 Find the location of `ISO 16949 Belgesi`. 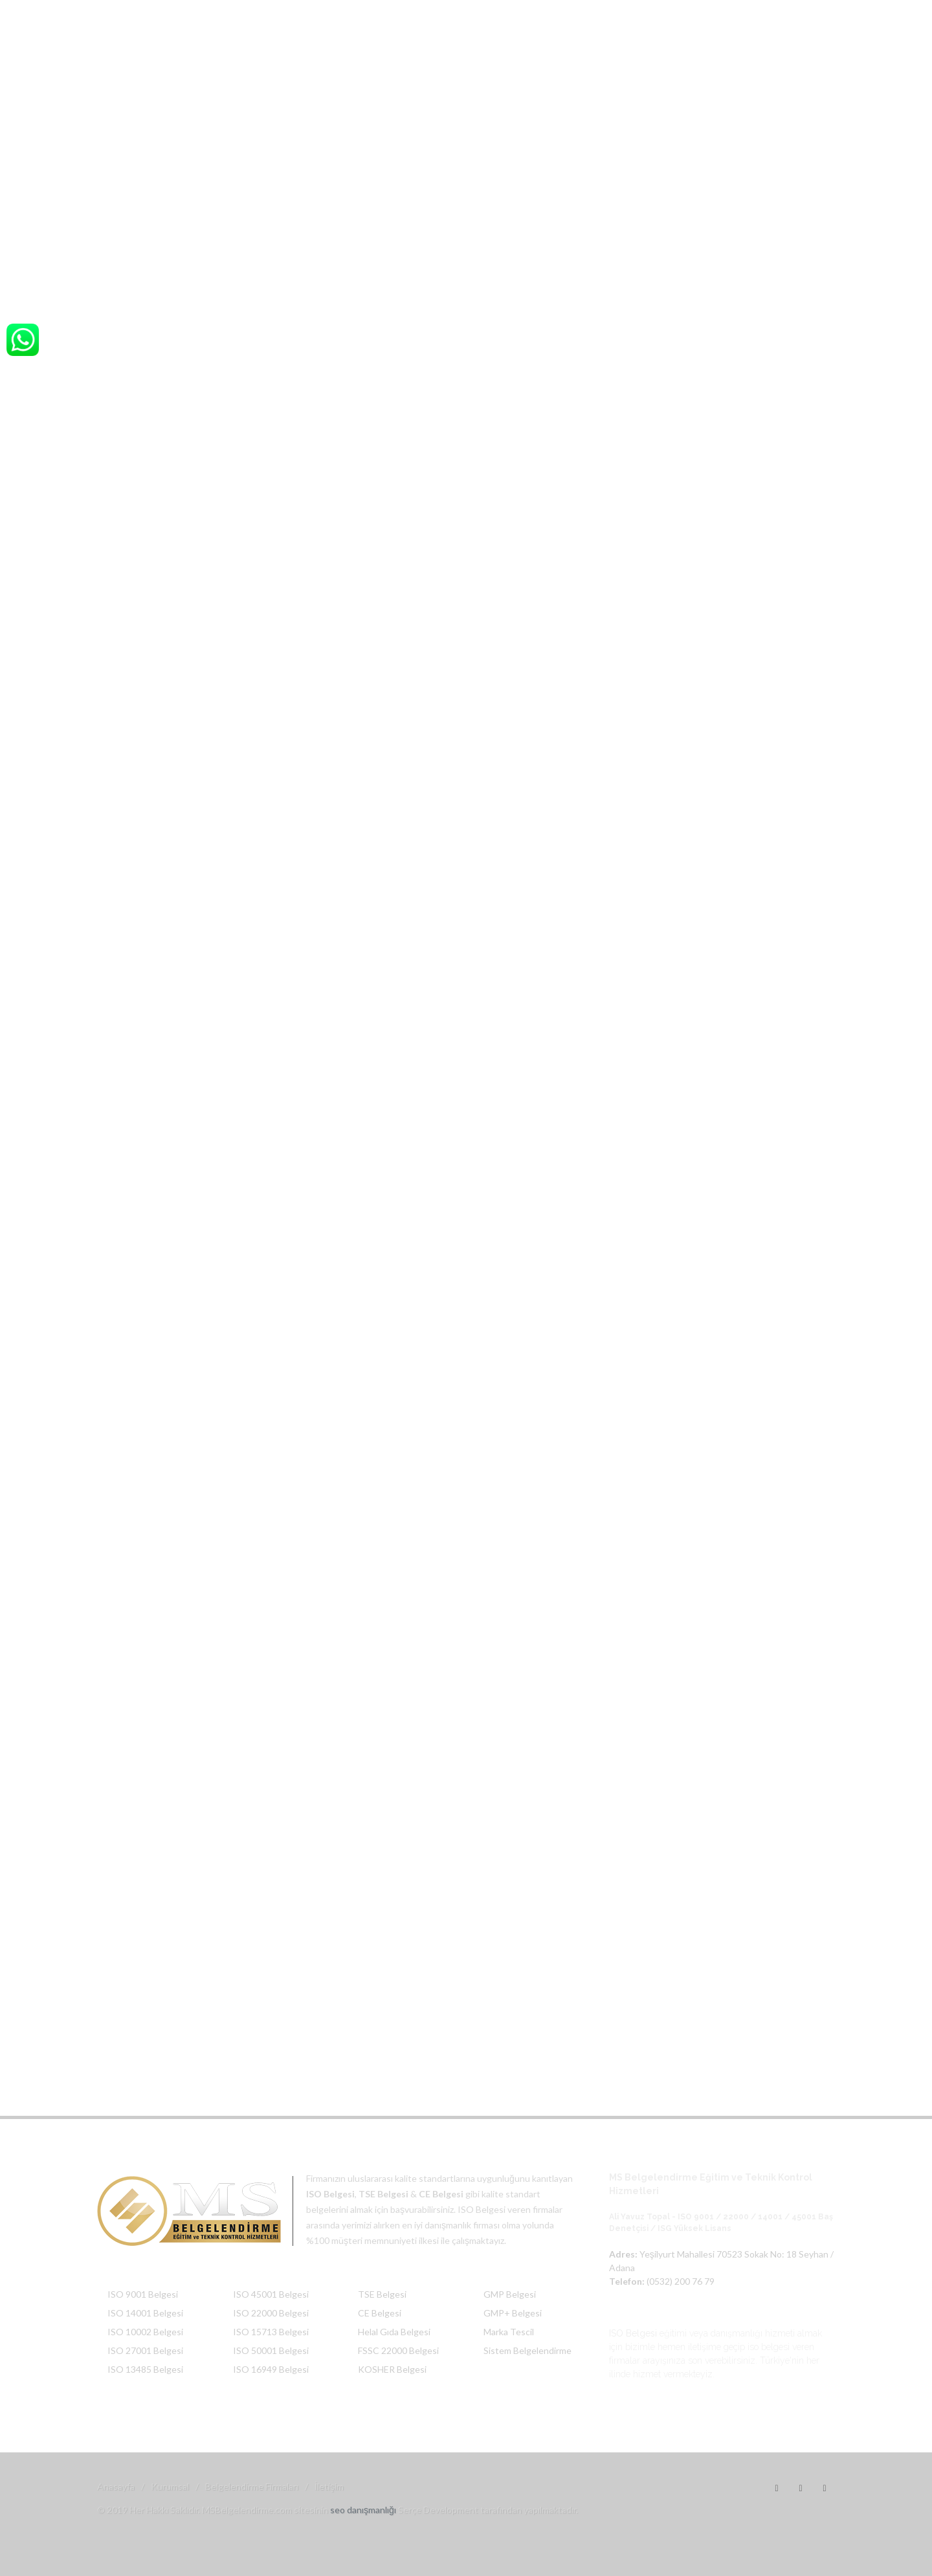

ISO 16949 Belgesi is located at coordinates (271, 2369).